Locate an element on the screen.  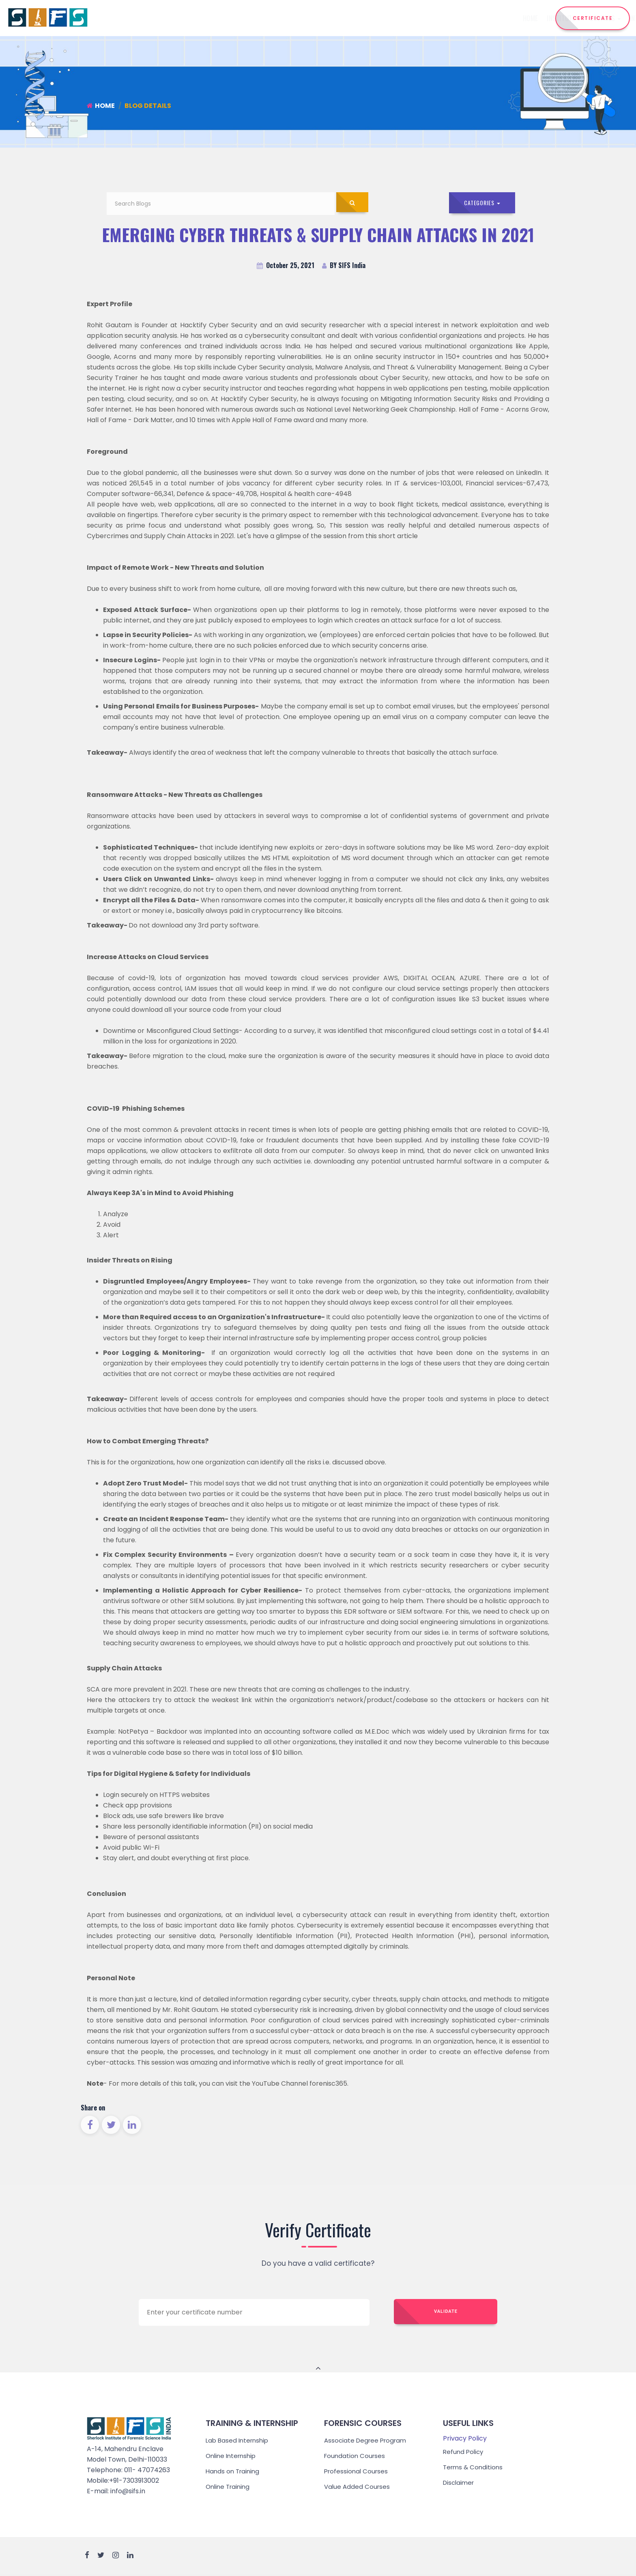
Validate is located at coordinates (445, 2313).